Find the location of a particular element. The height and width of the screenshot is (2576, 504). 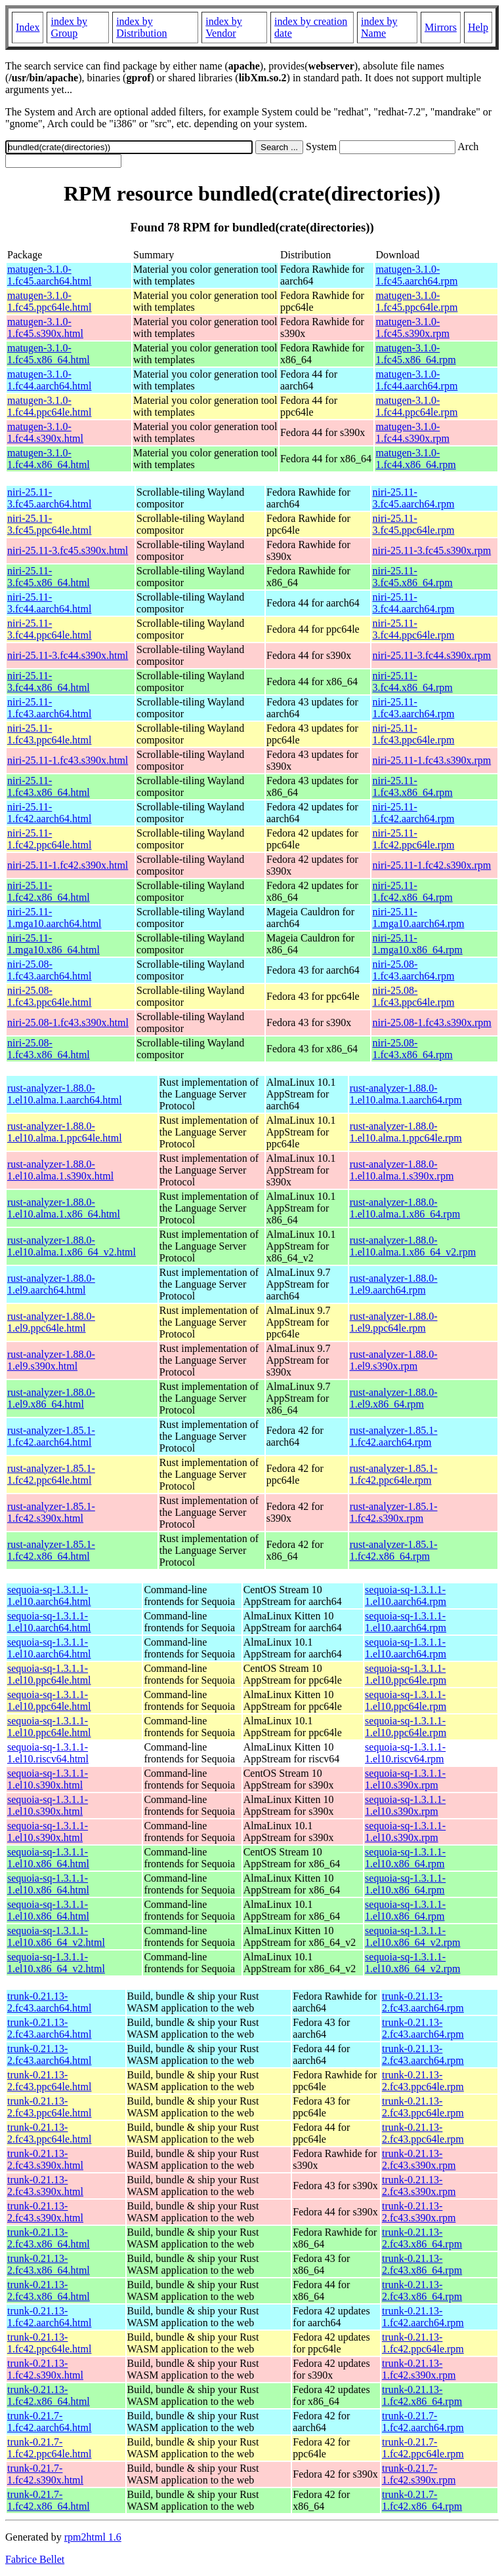

niri-25.11-1.fc42.aarch64.rpm is located at coordinates (413, 812).